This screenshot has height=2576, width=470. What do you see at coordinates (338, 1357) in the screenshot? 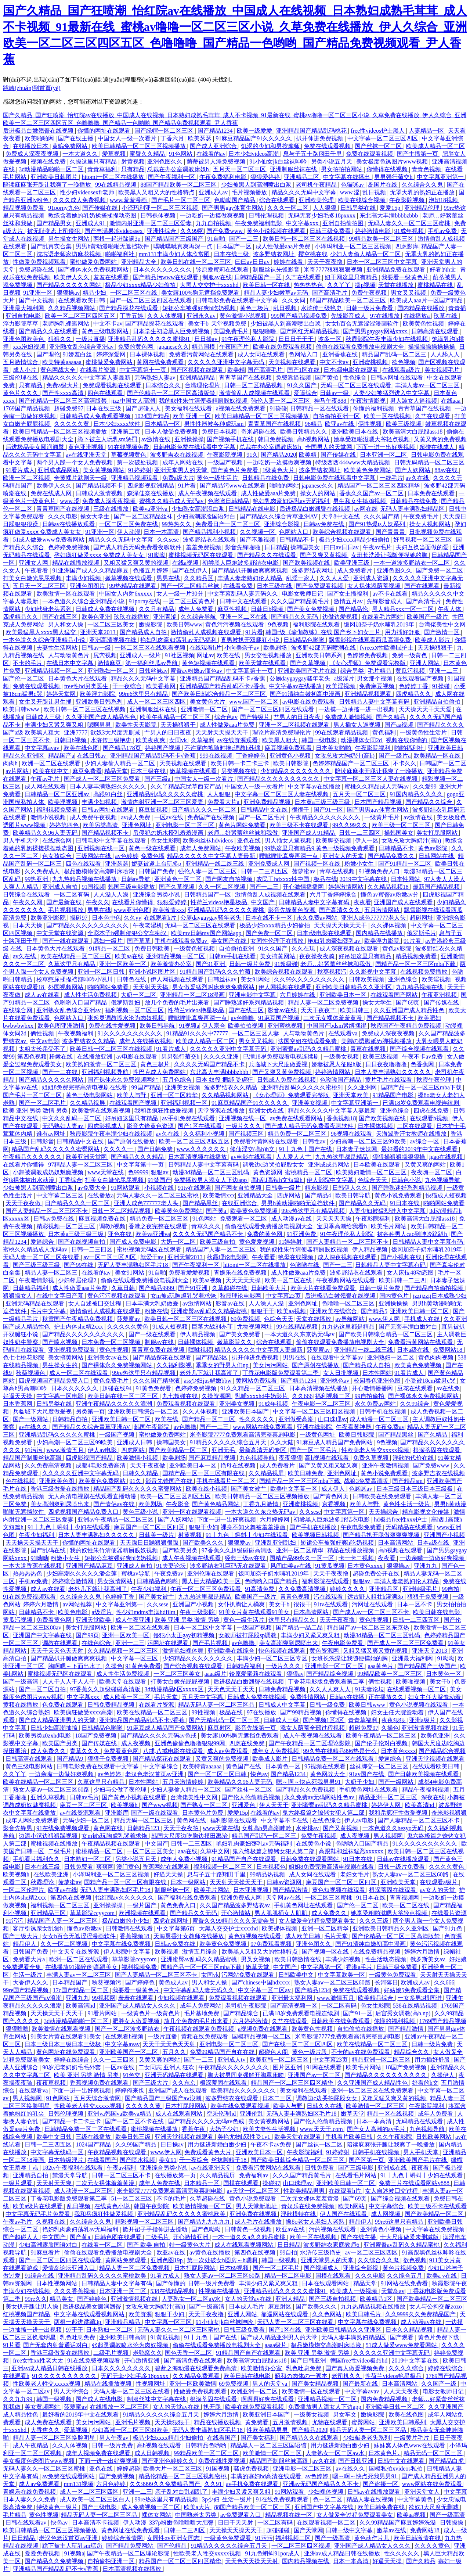
I see `在线观看中文字幕av` at bounding box center [338, 1357].